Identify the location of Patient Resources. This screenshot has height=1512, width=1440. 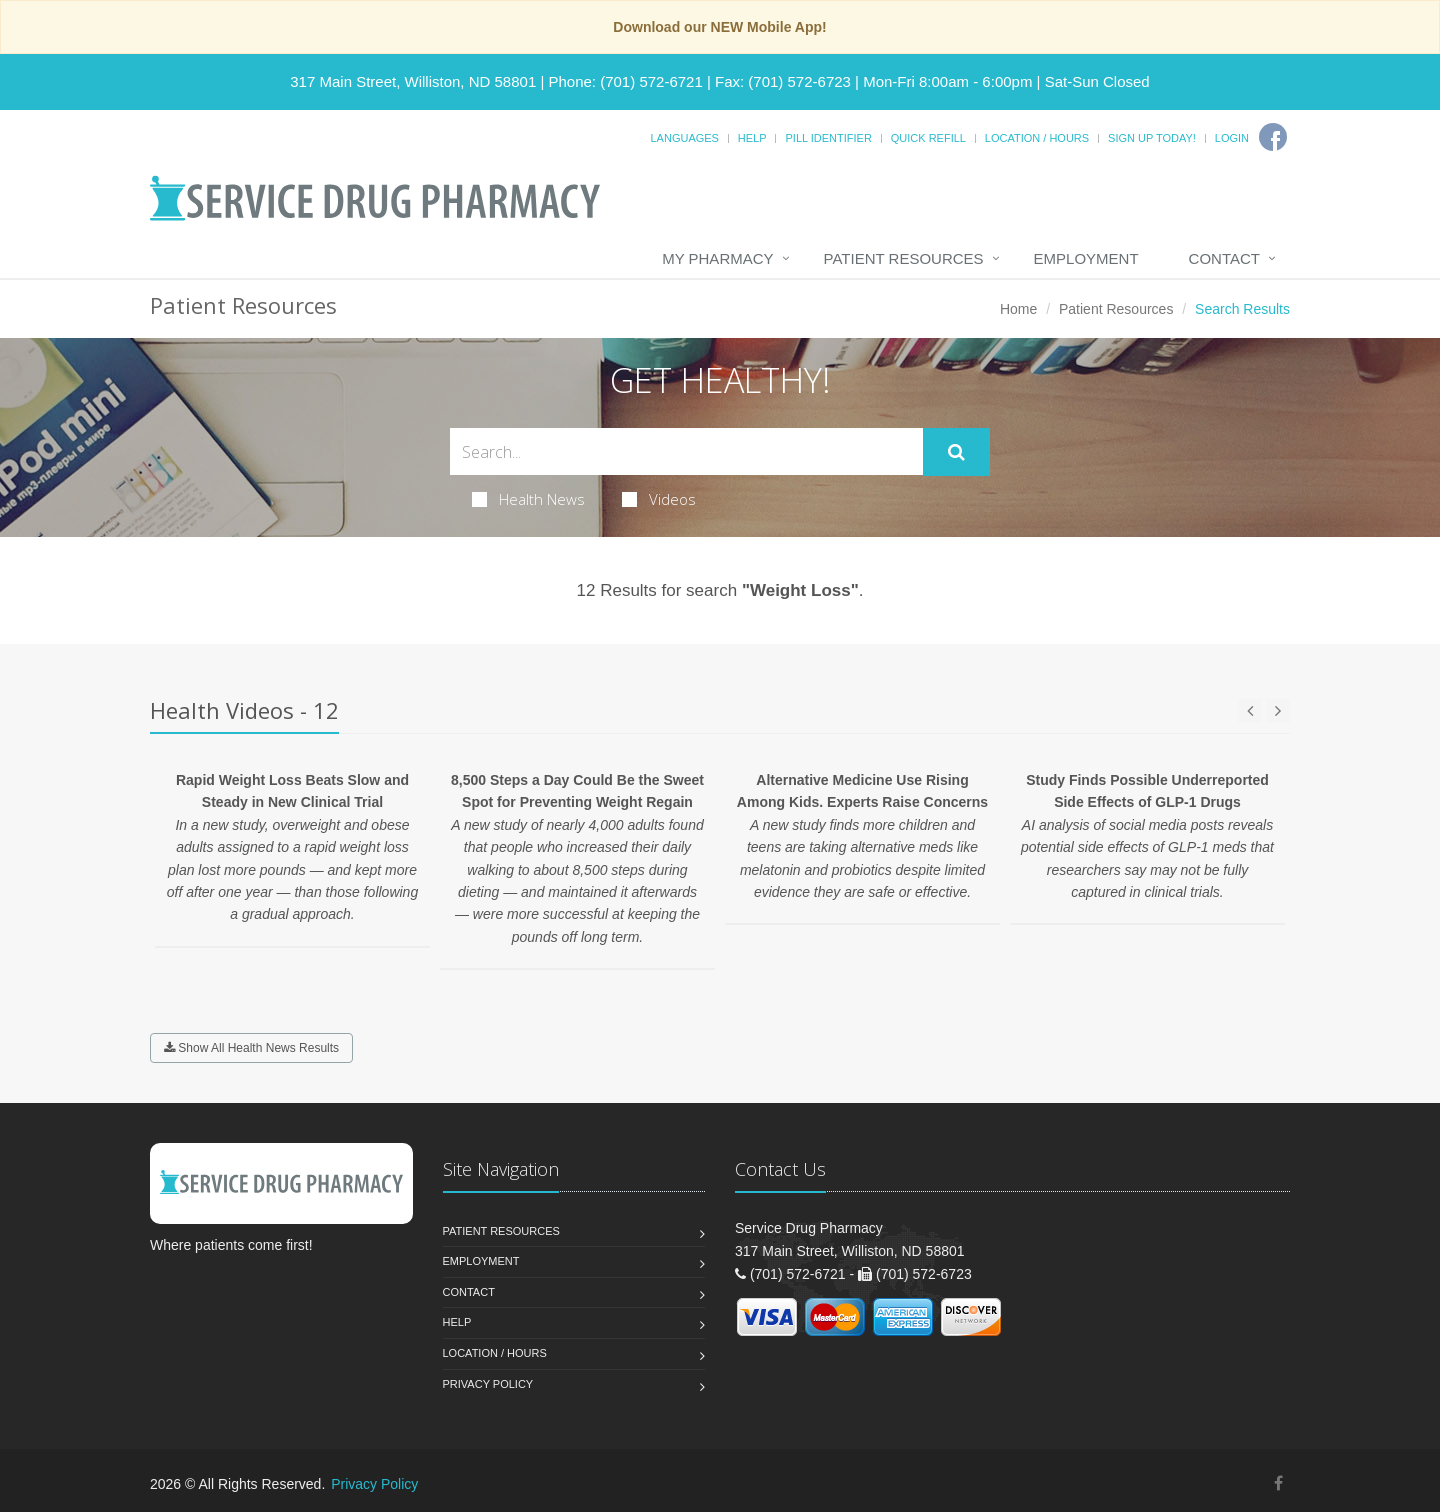
(904, 258).